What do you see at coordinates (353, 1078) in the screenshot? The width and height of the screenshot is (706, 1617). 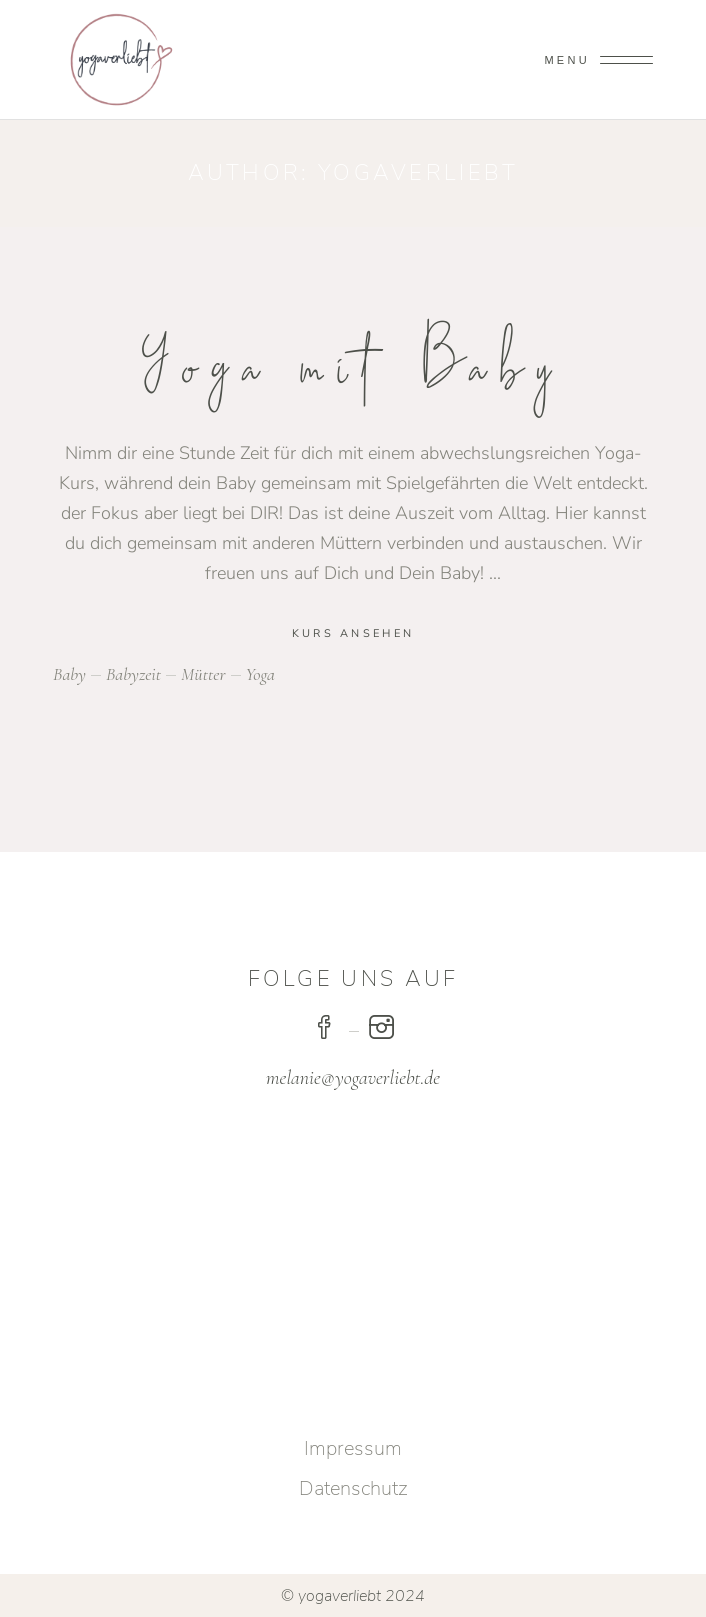 I see `melanie@yogaverliebt.de` at bounding box center [353, 1078].